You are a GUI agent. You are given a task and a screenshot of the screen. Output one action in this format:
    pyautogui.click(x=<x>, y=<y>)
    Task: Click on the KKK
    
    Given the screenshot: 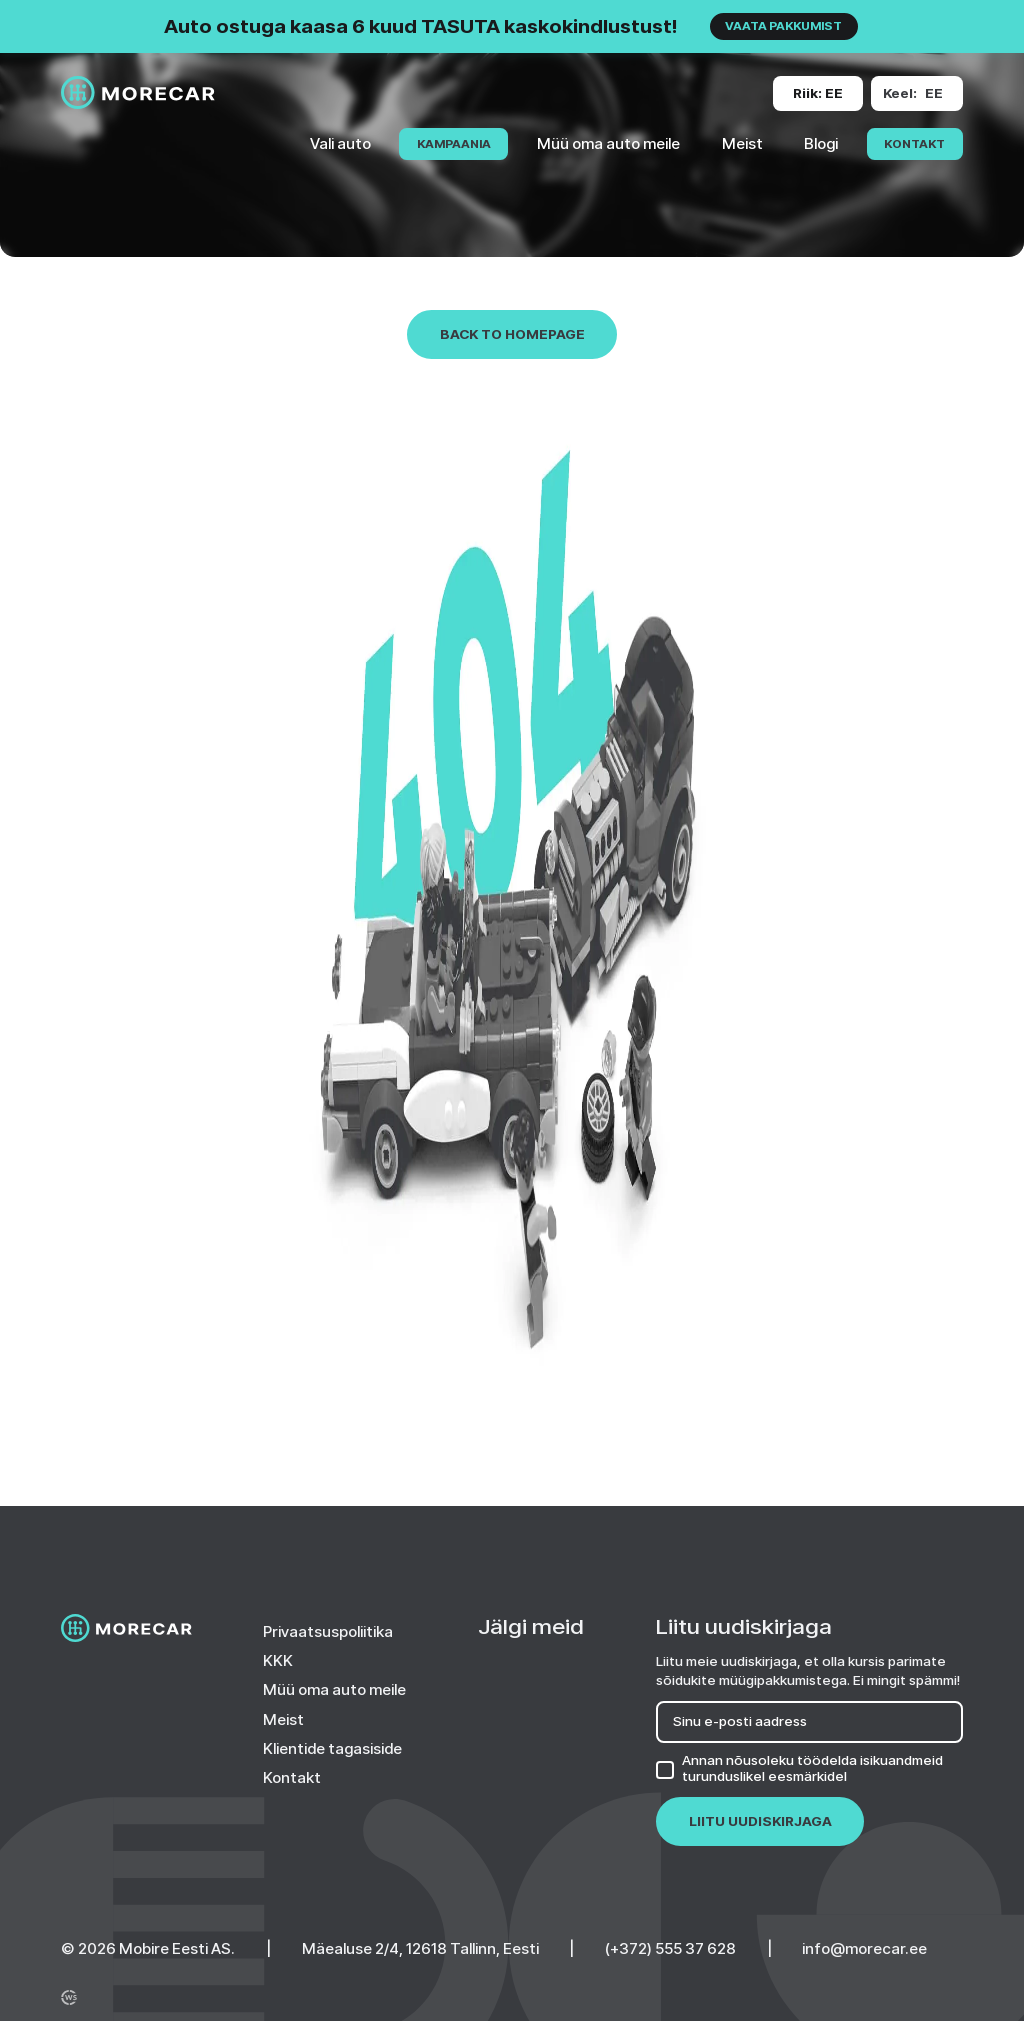 What is the action you would take?
    pyautogui.click(x=278, y=1660)
    